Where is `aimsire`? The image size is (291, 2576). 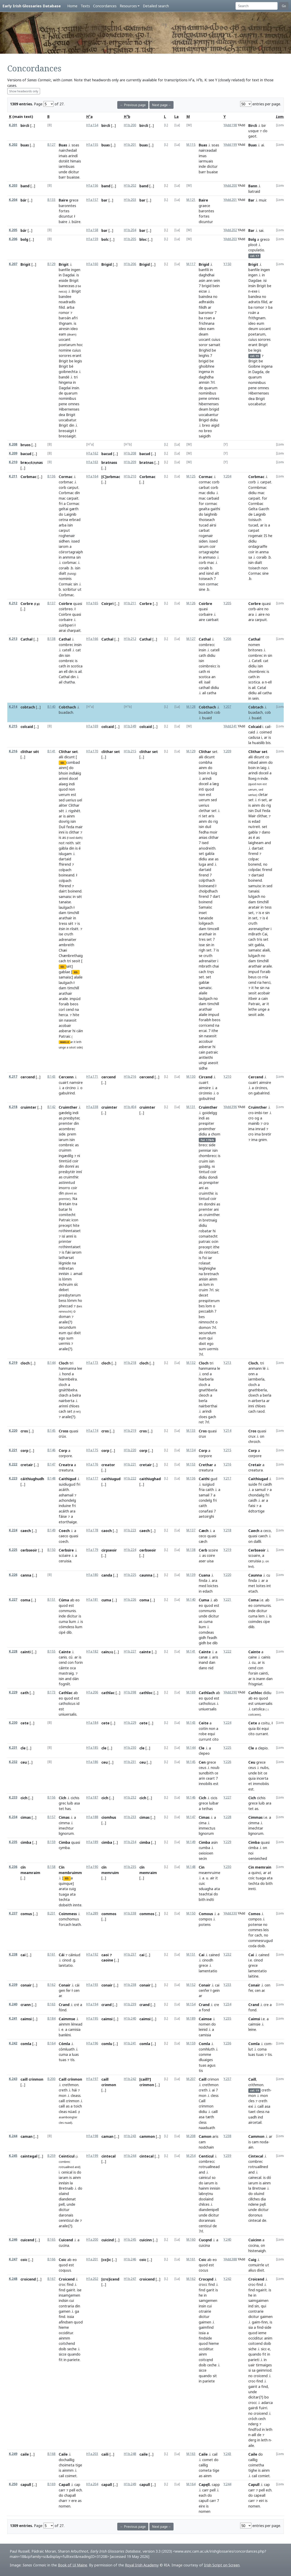 aimsire is located at coordinates (205, 1087).